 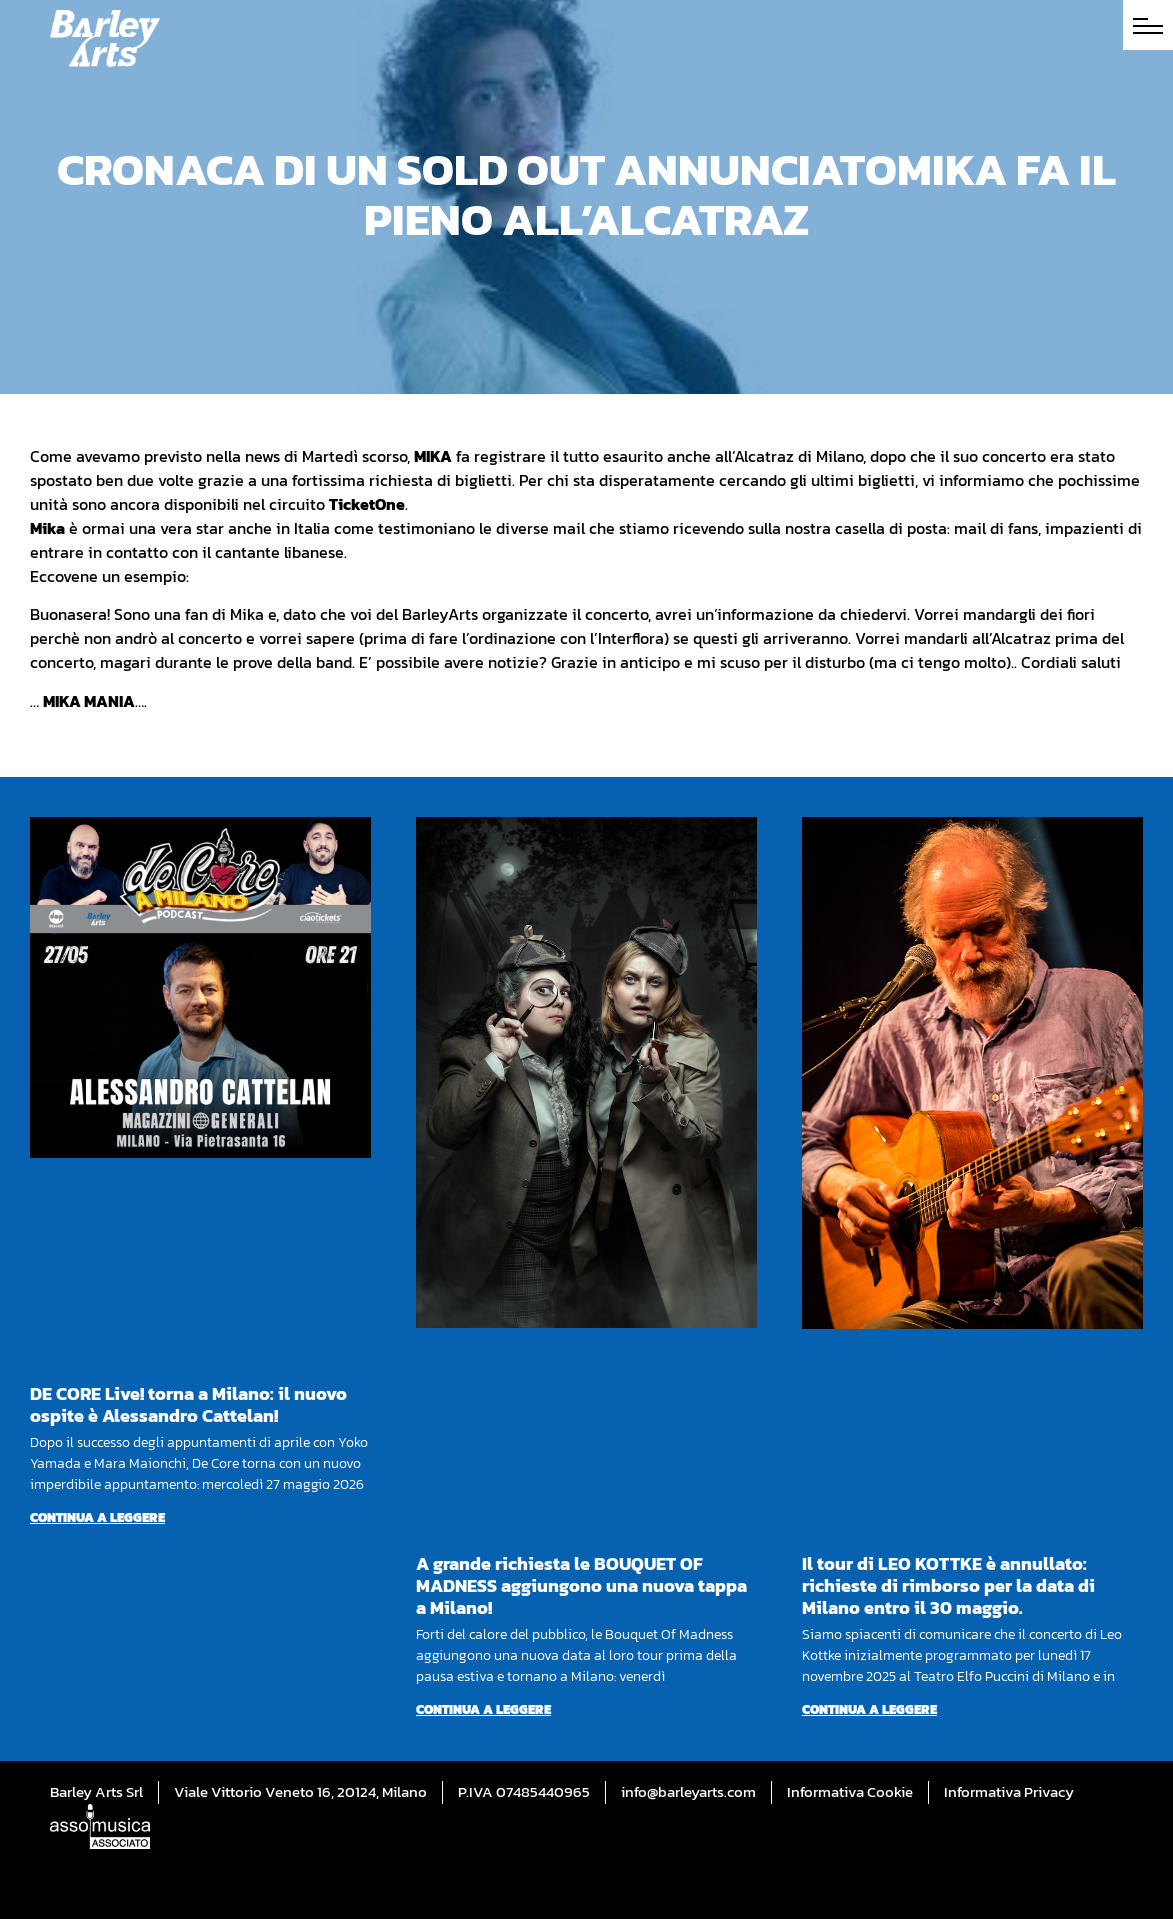 I want to click on Continua a leggere [Per saperne di più su DE CORE Live! torna a Milano: il nuovo ospite è Alessandro Cattelan!], so click(x=97, y=1517).